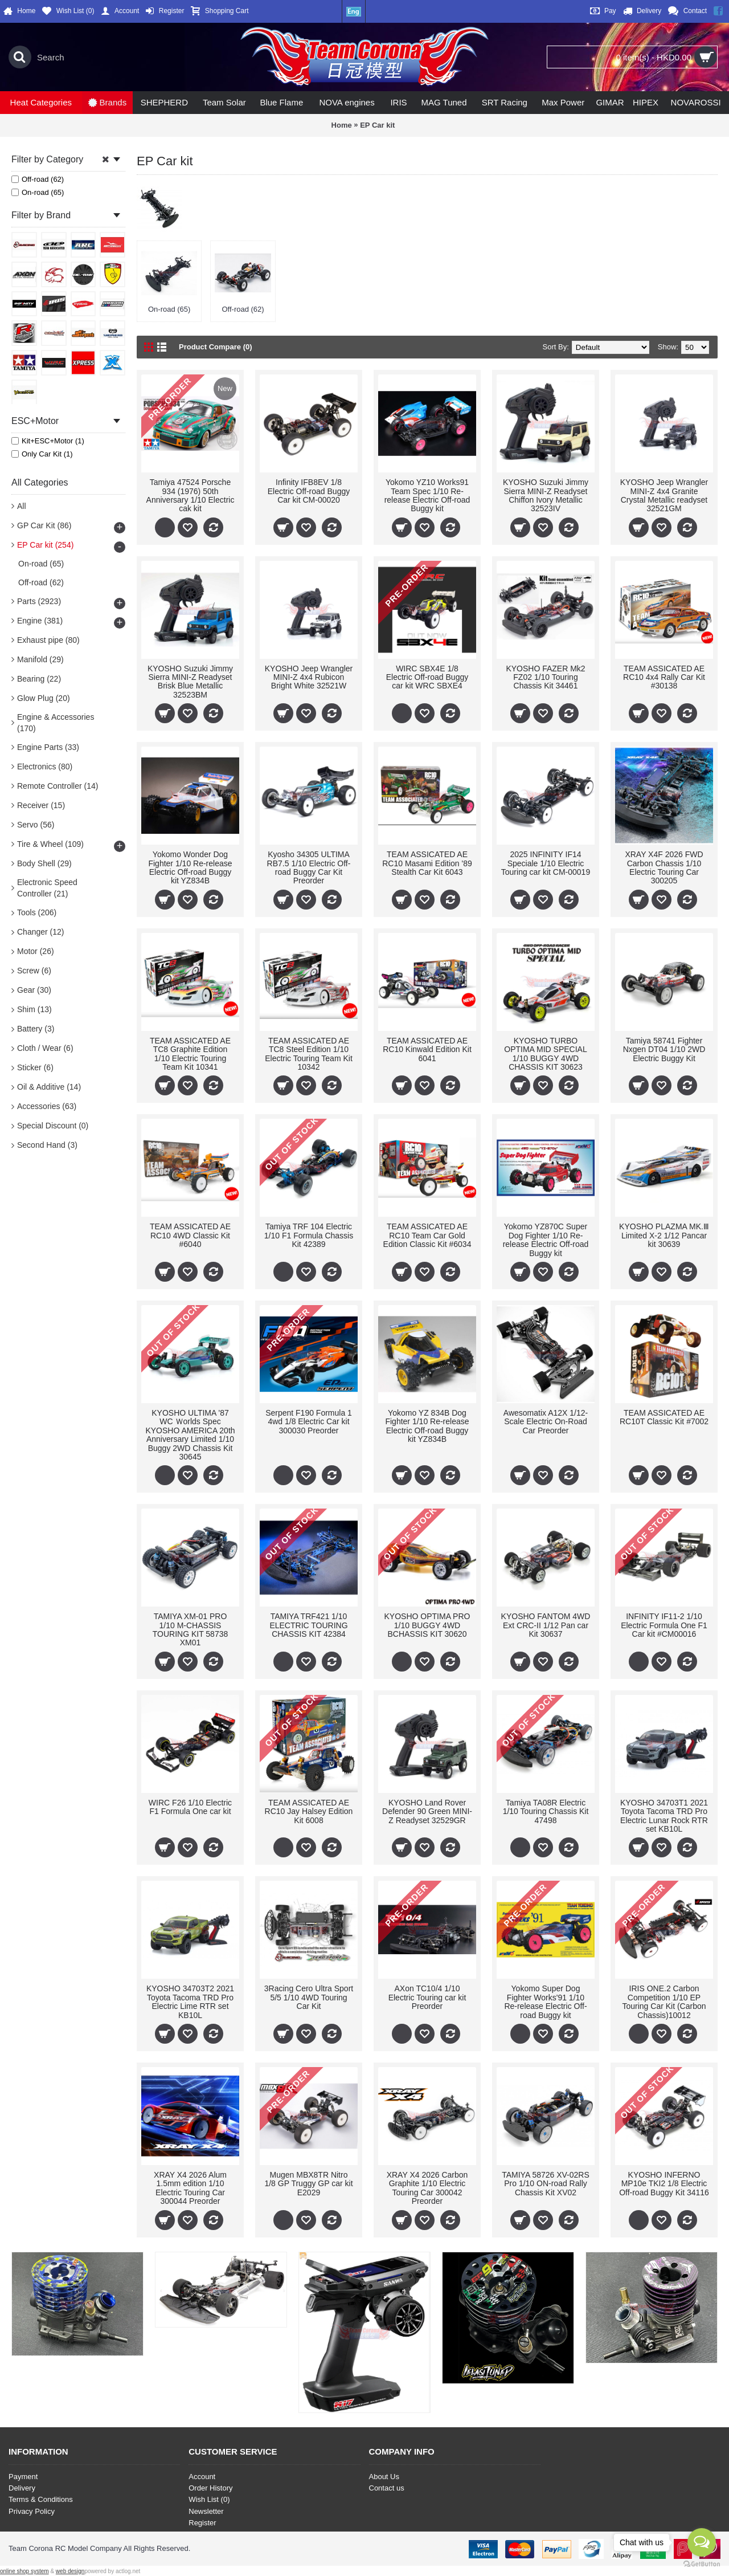 The width and height of the screenshot is (729, 2576). I want to click on Tamiya 58741 Fighter Nxgen DT04 1/10 2WD Electric Buggy Kit, so click(664, 1049).